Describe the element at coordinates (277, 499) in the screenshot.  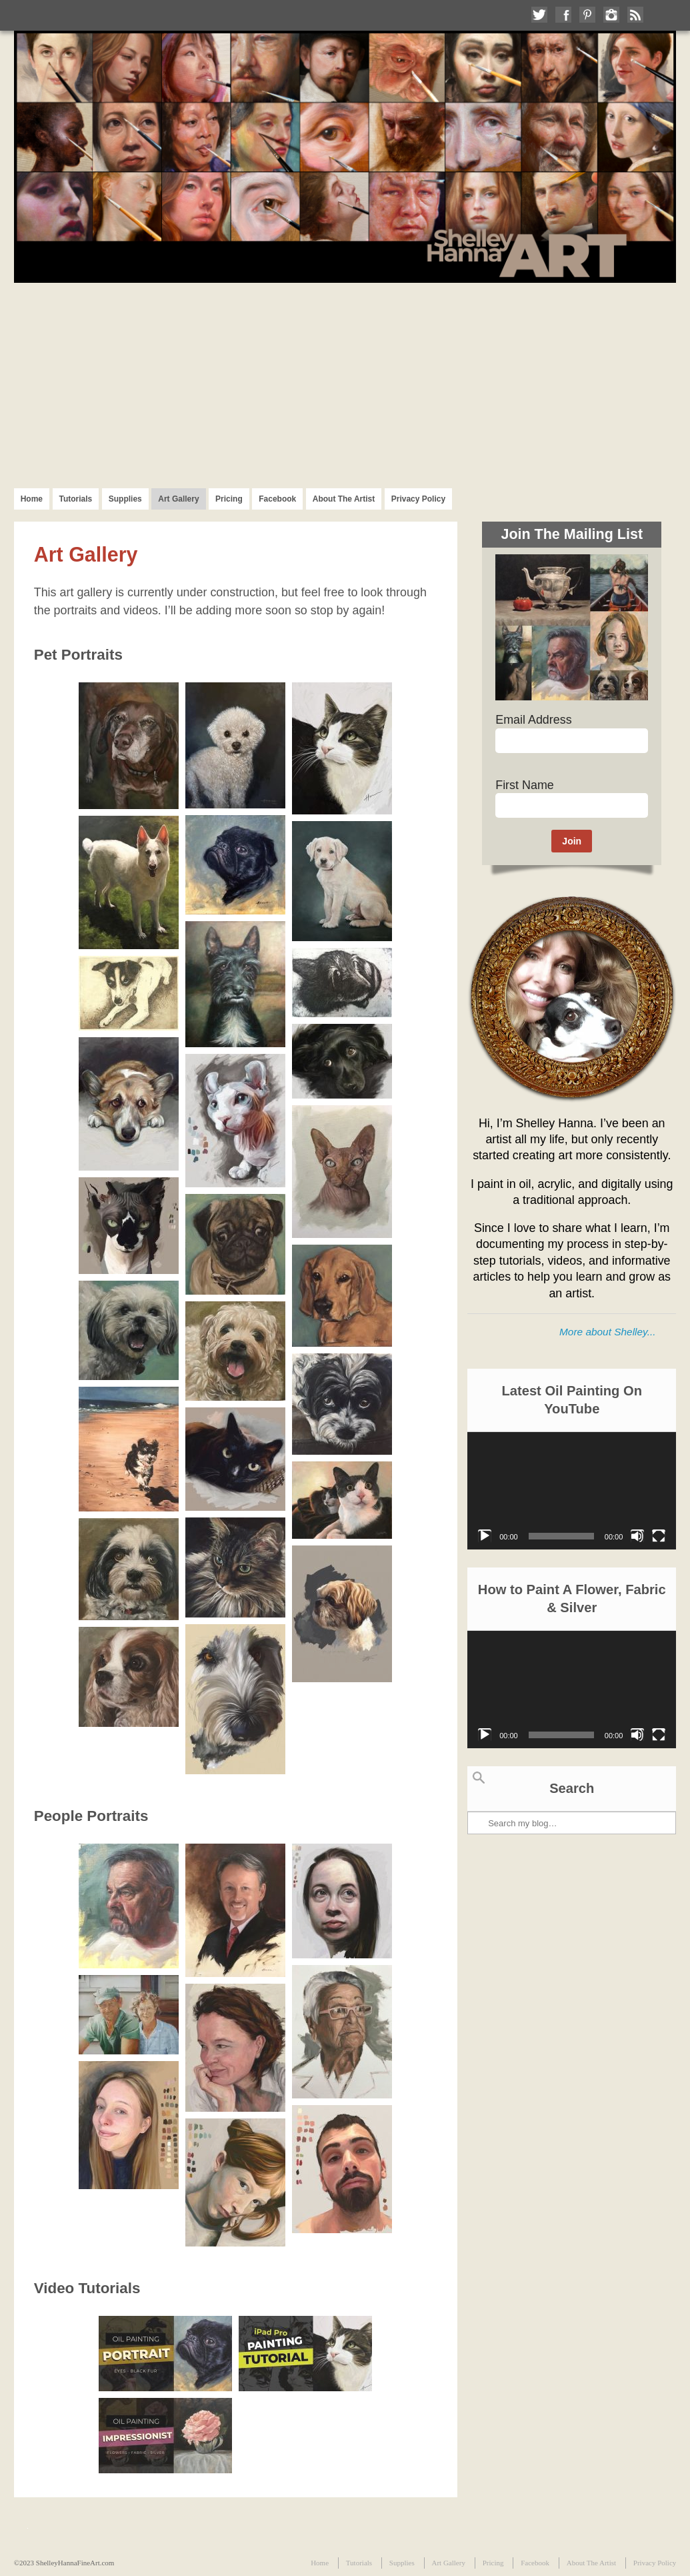
I see `Facebook` at that location.